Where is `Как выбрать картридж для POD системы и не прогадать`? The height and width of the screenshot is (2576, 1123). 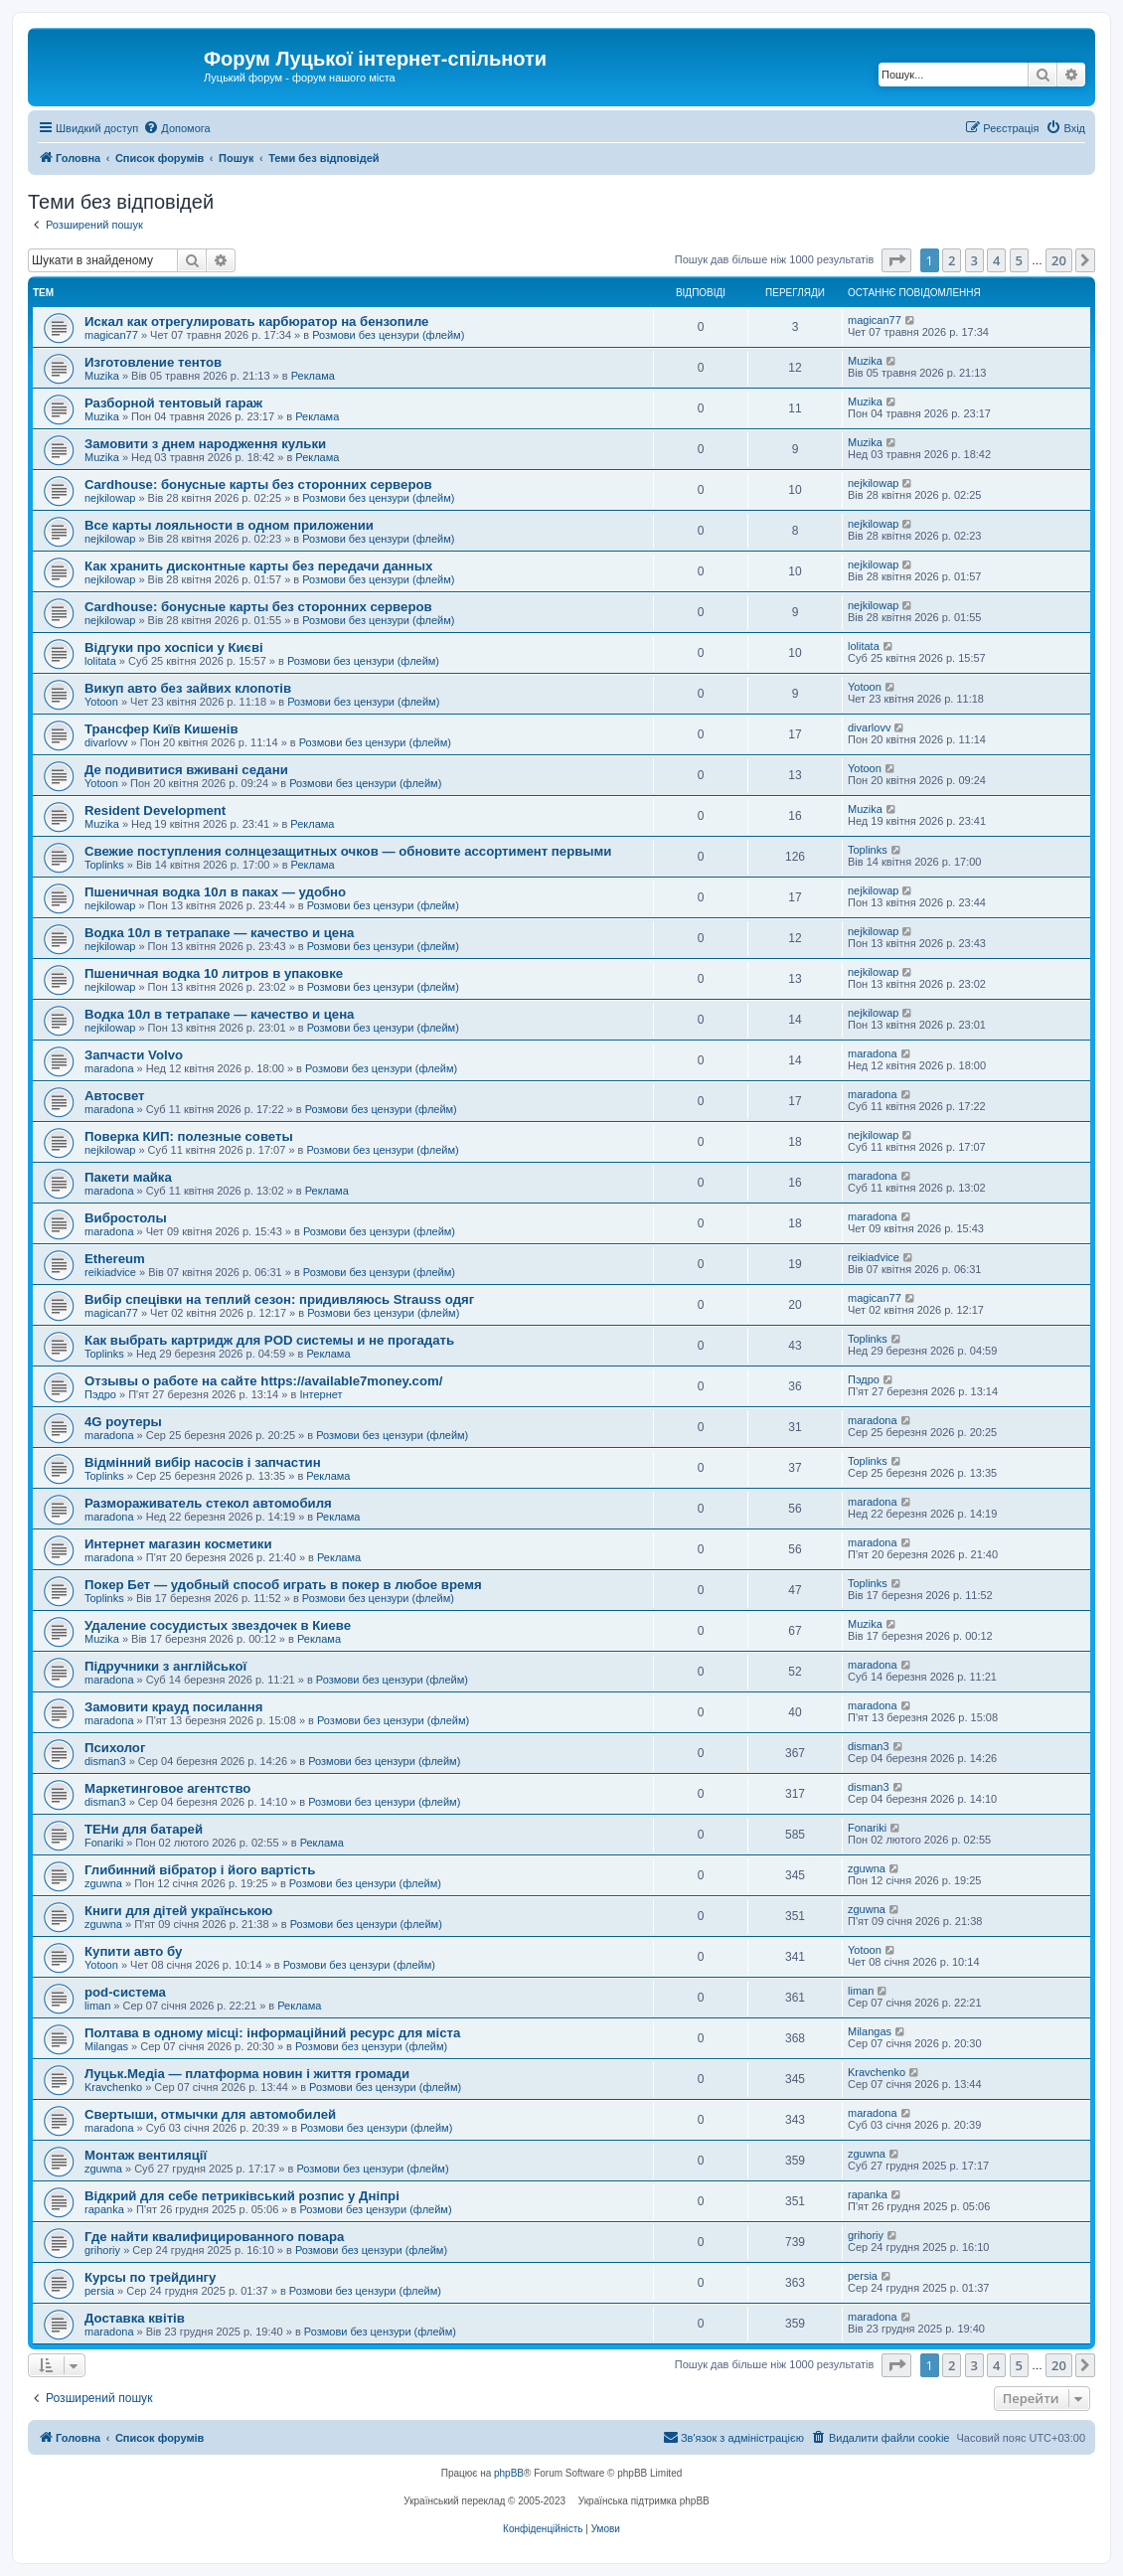 Как выбрать картридж для POD системы и не прогадать is located at coordinates (269, 1340).